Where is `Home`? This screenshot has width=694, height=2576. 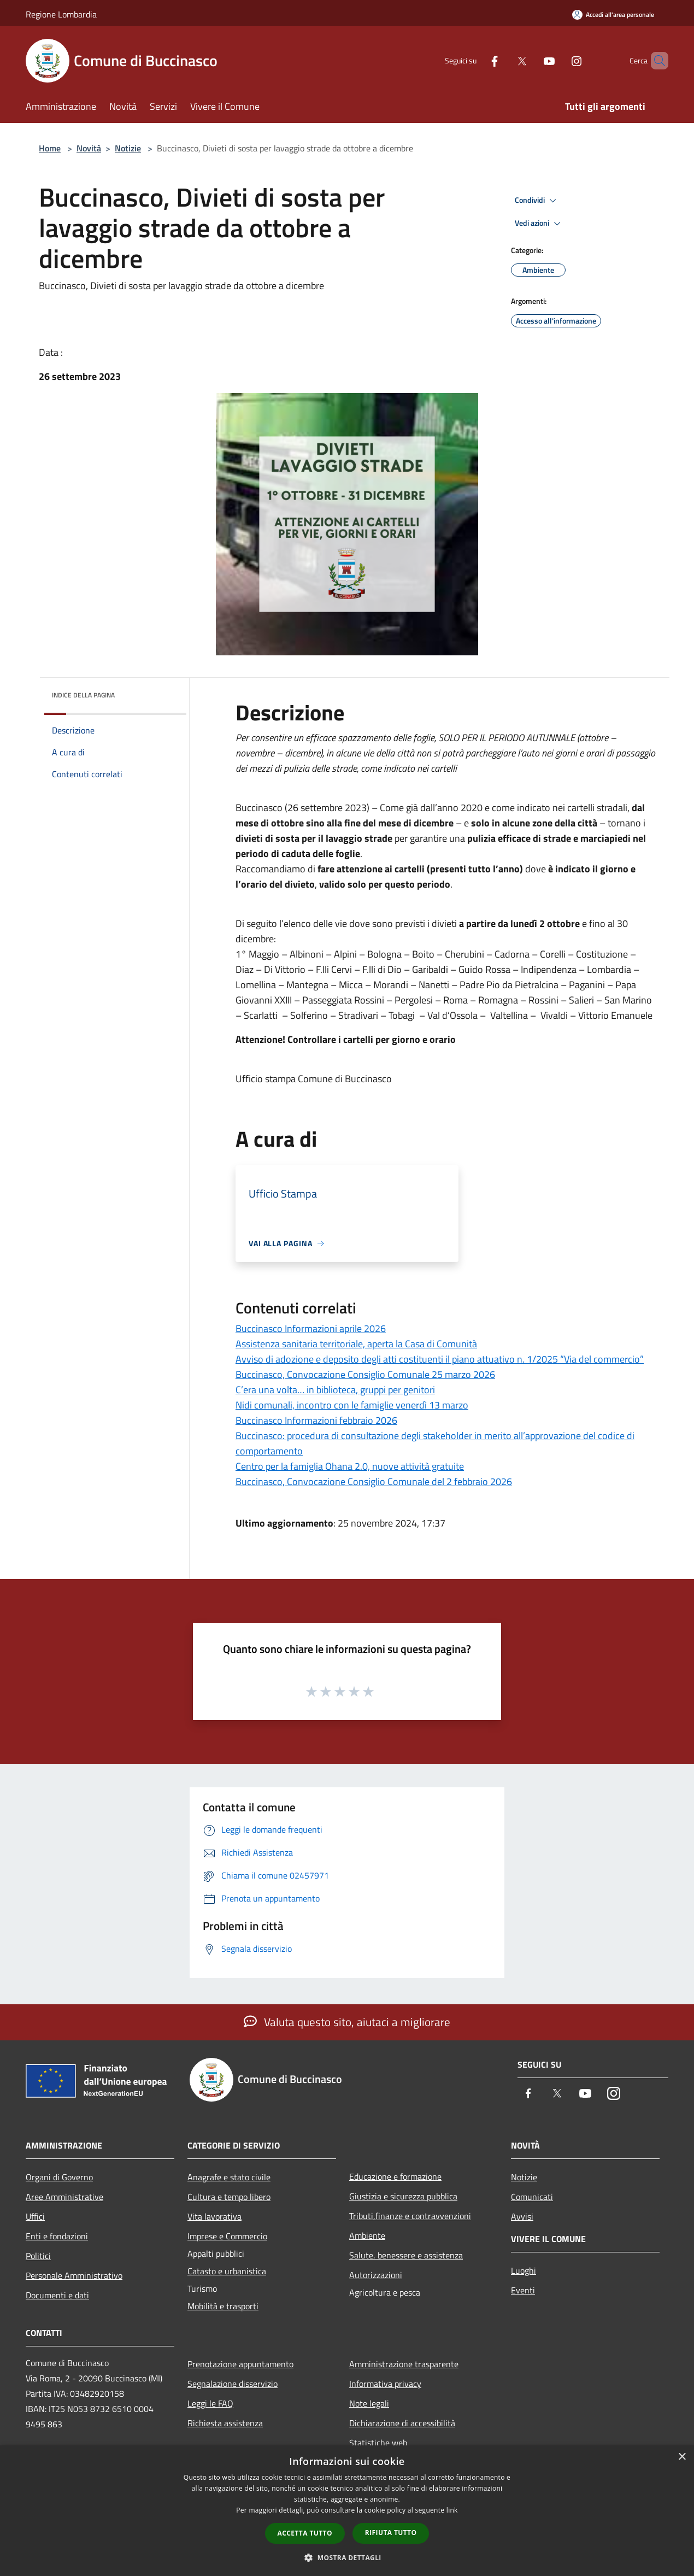 Home is located at coordinates (50, 148).